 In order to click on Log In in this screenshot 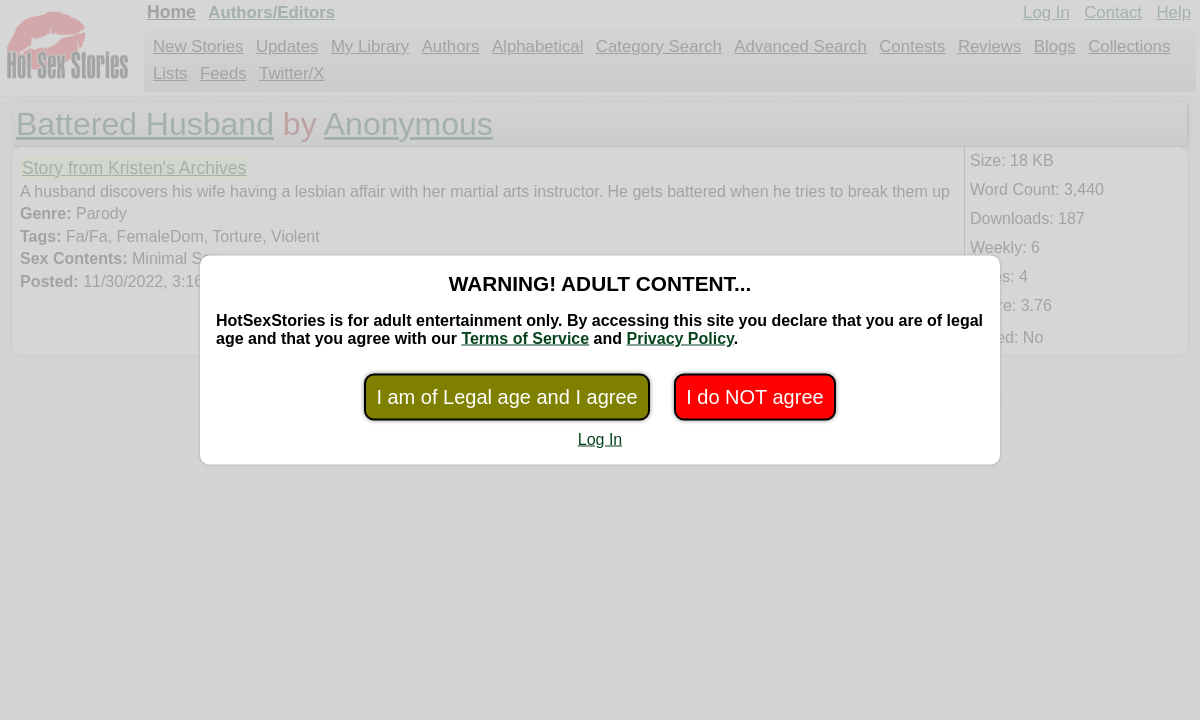, I will do `click(600, 439)`.